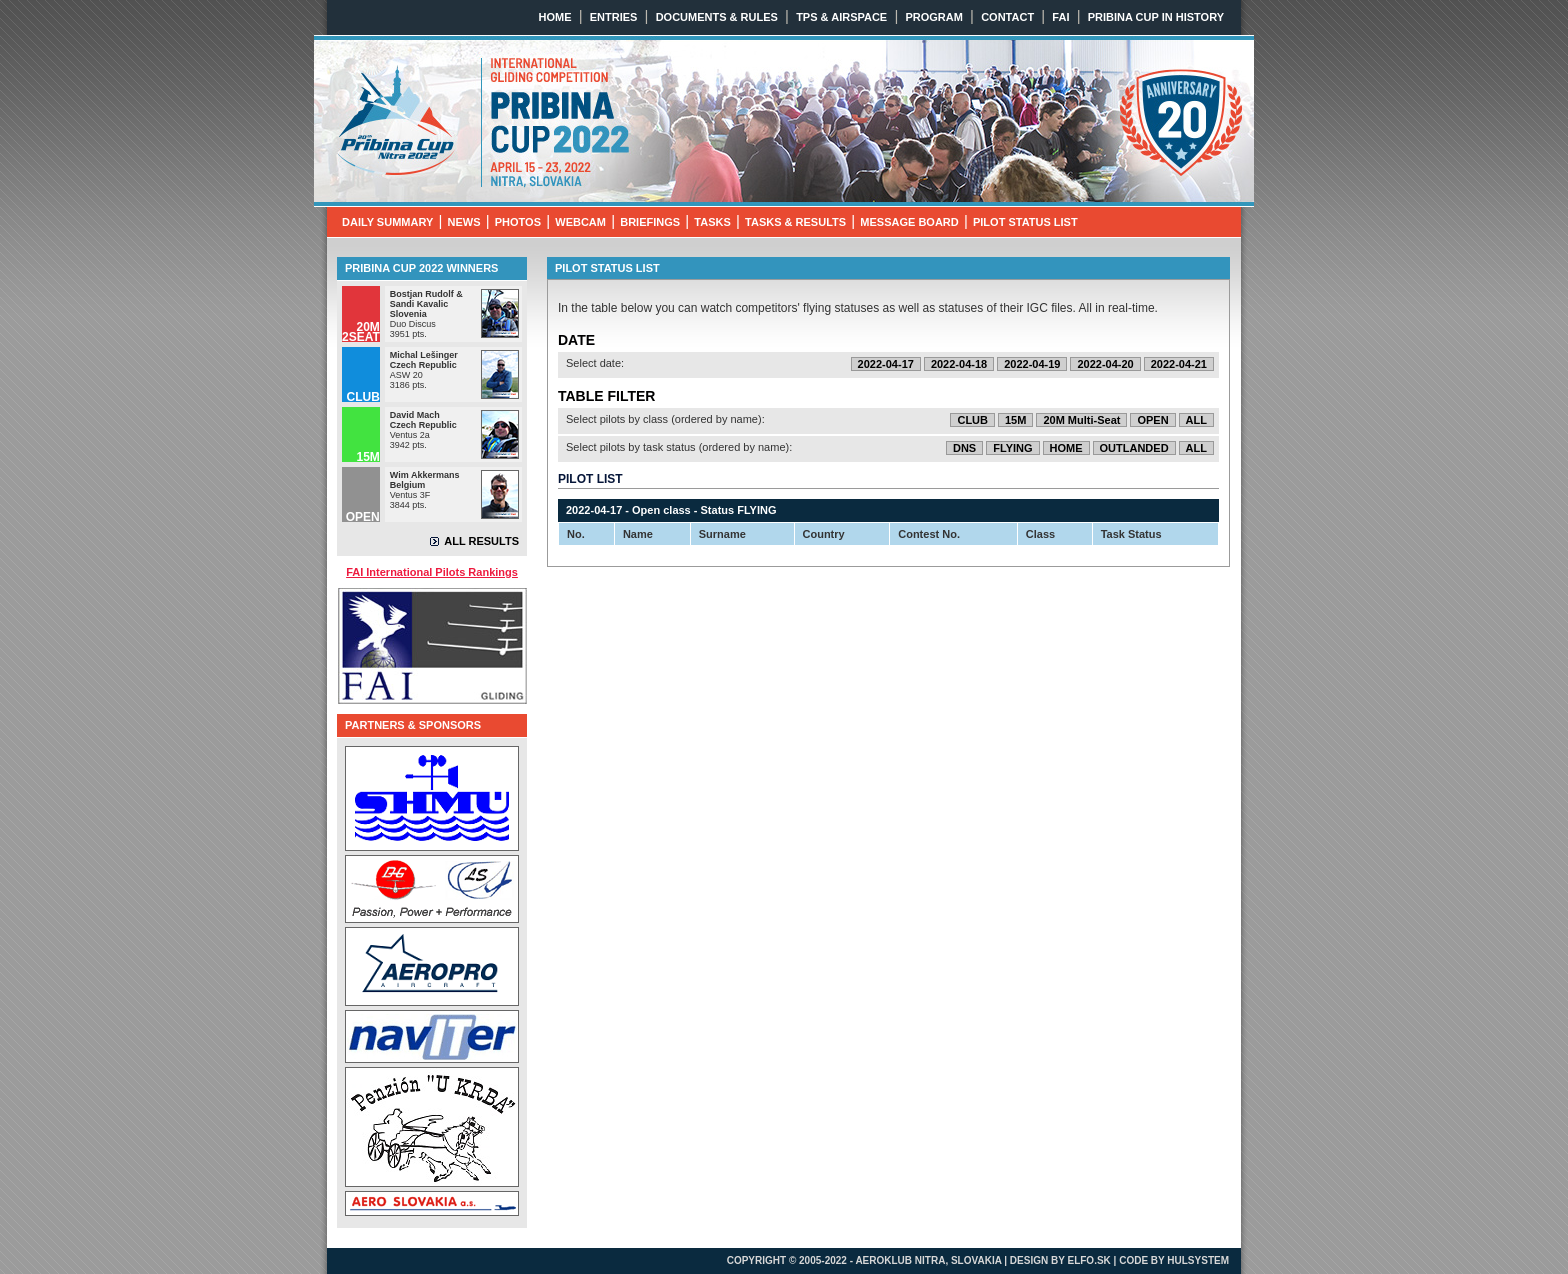 The height and width of the screenshot is (1274, 1568). I want to click on 2022-04-20, so click(1105, 364).